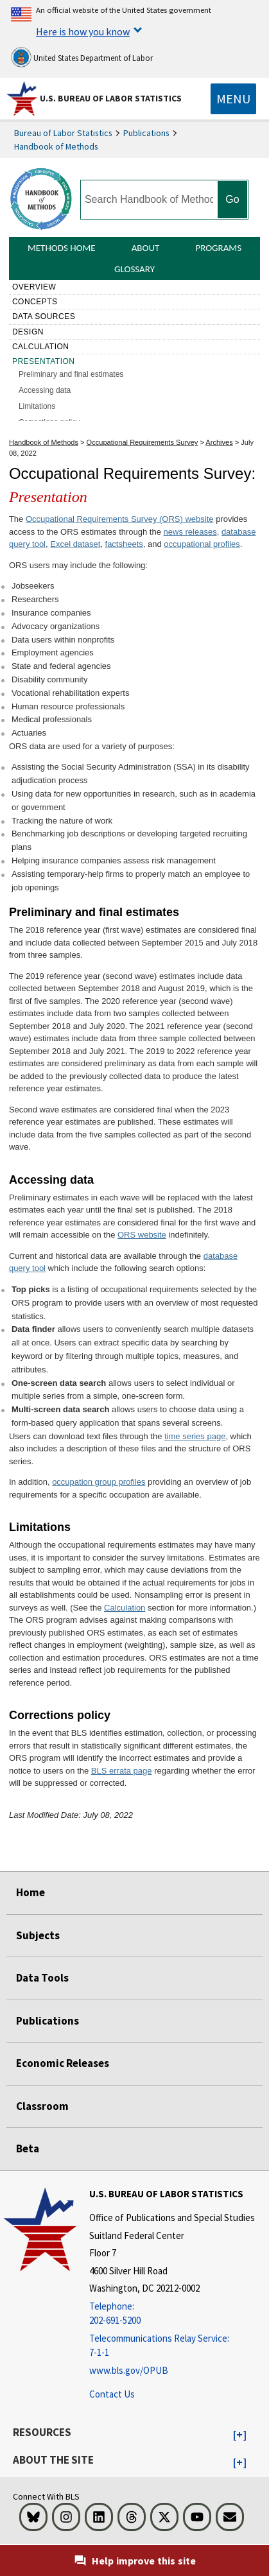  I want to click on Bureau of Labor Statistics, so click(63, 133).